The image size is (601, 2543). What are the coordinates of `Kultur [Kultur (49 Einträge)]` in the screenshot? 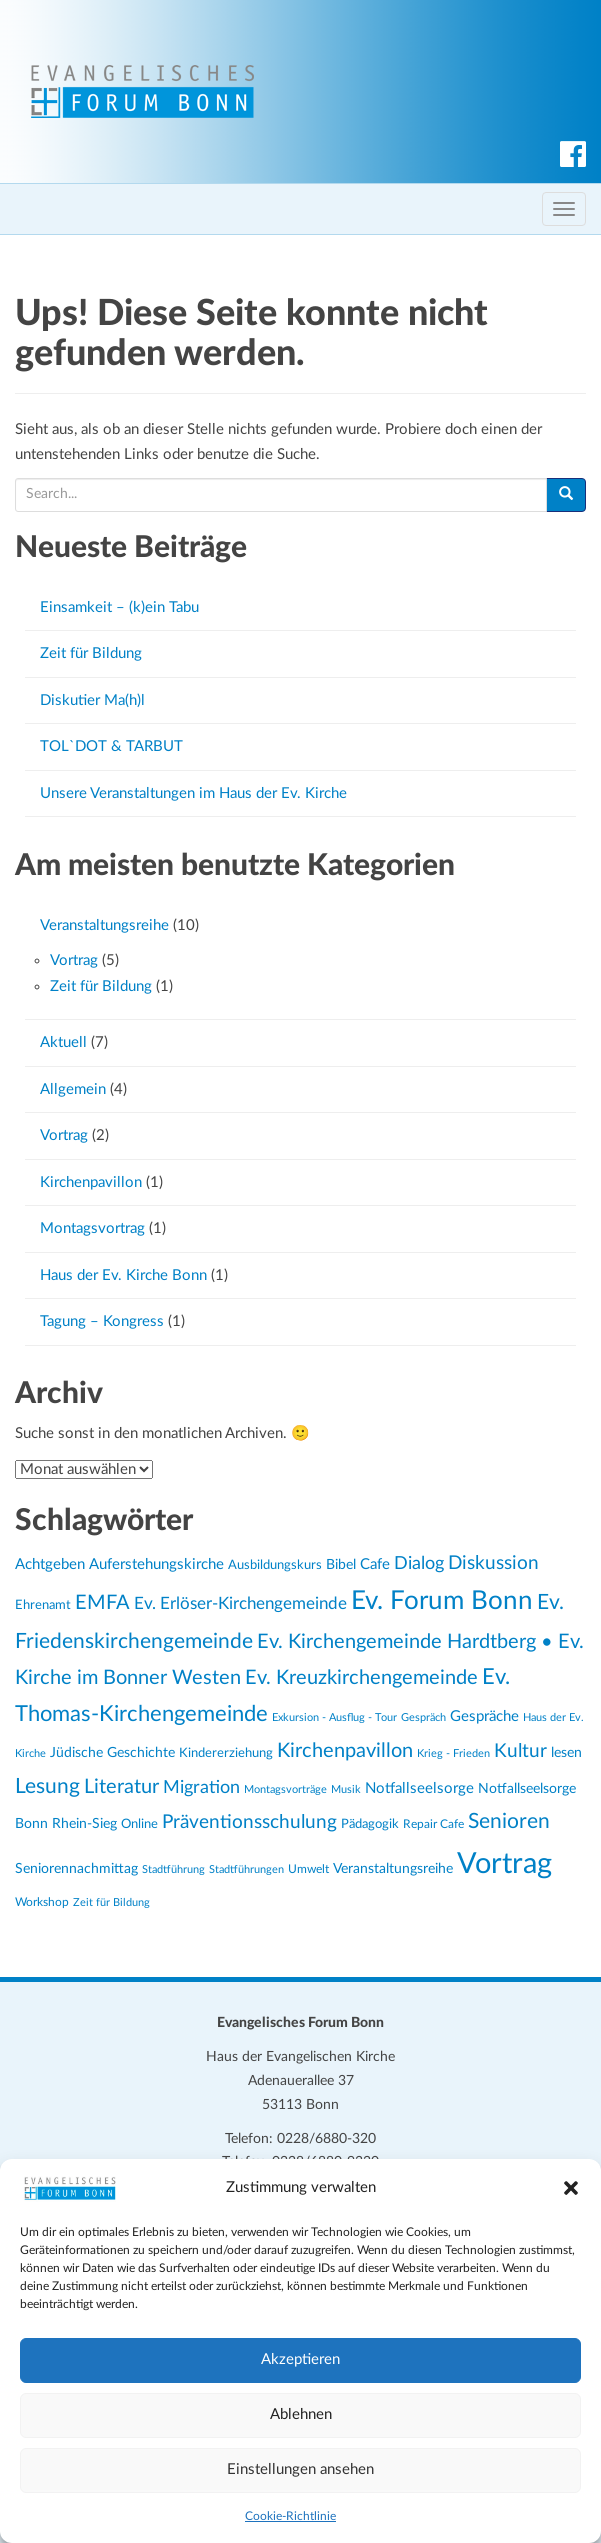 It's located at (520, 1751).